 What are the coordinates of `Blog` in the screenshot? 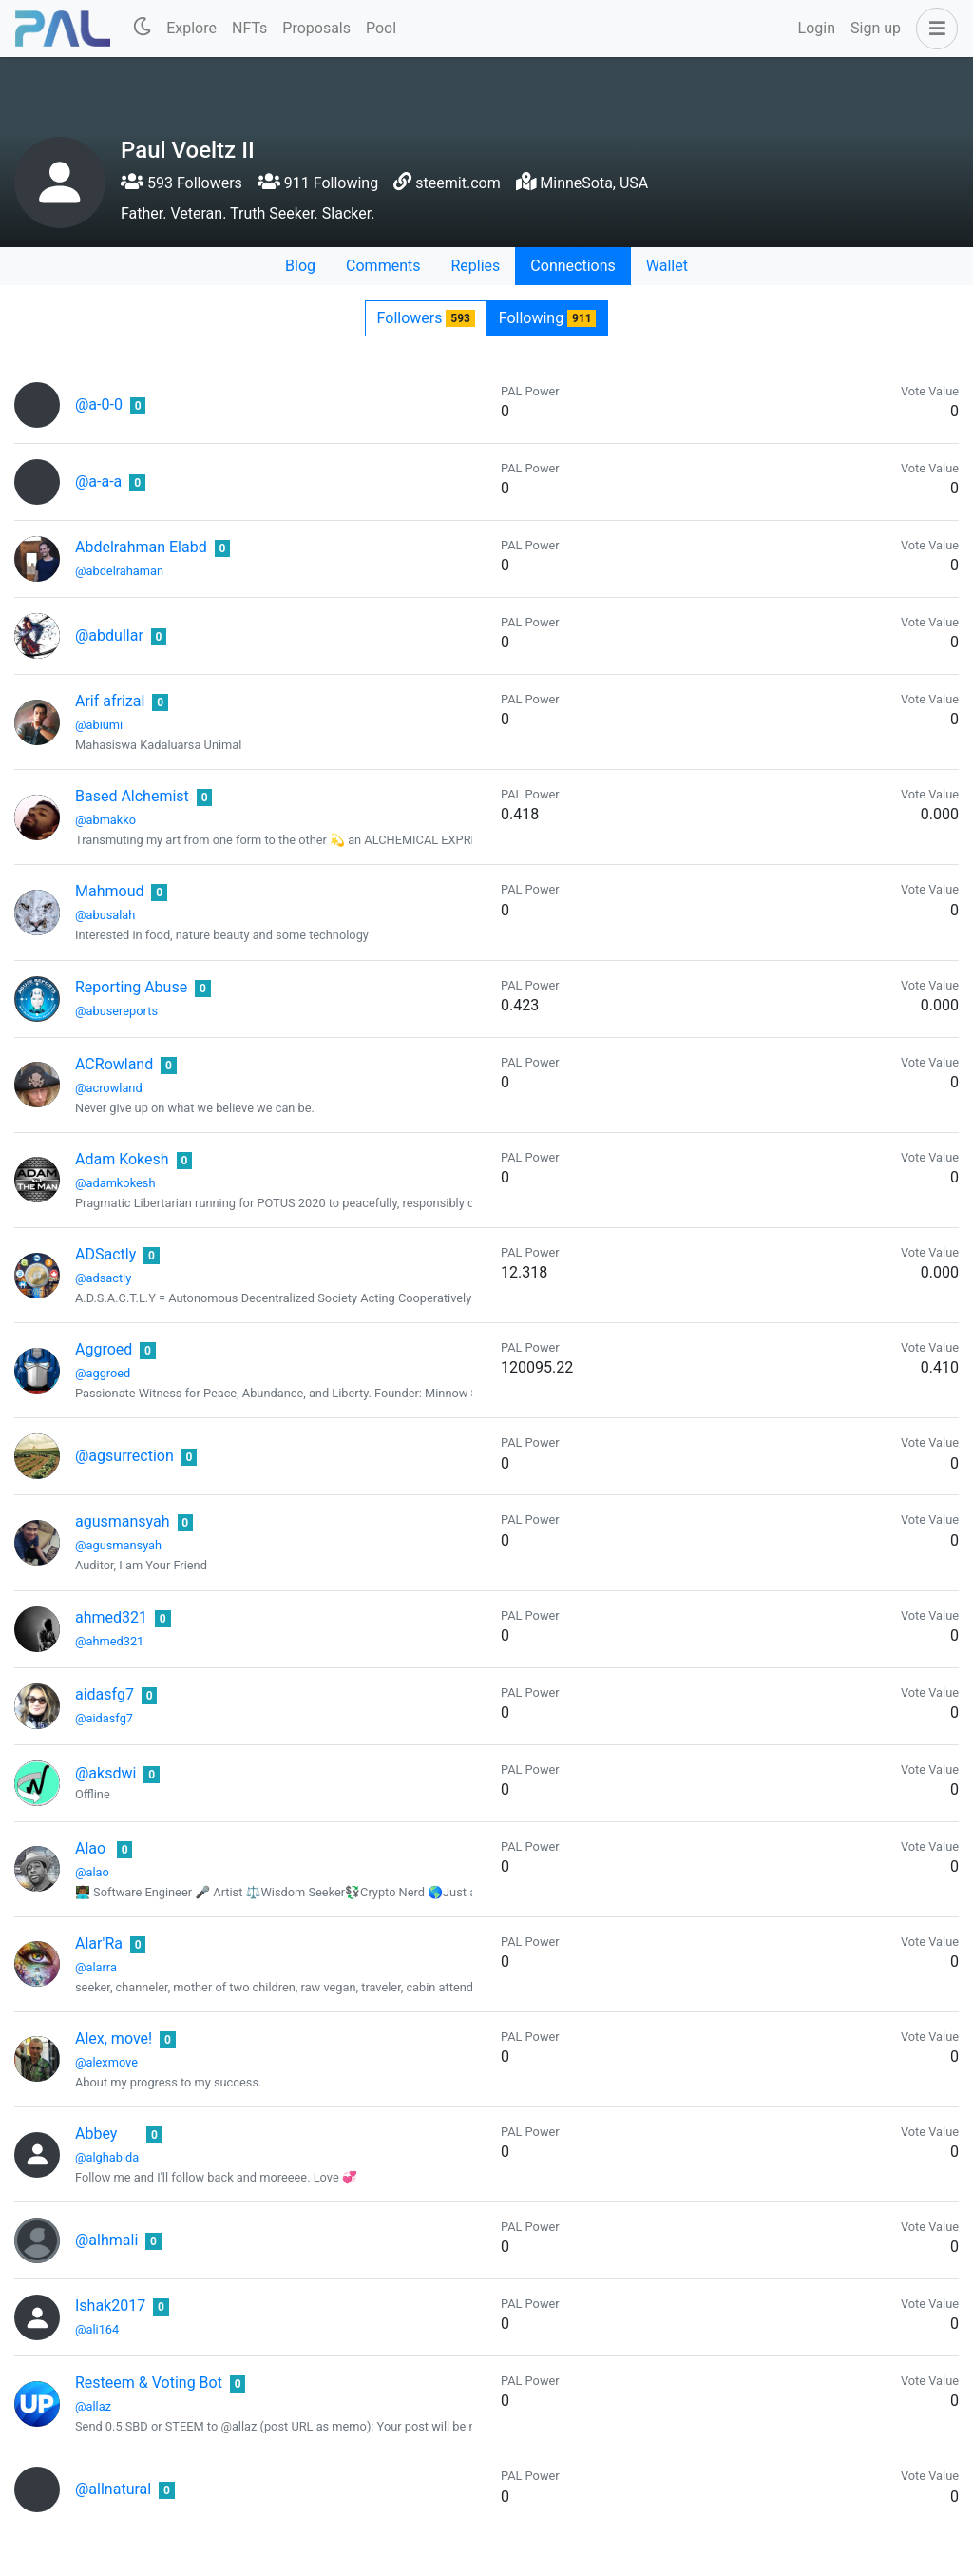 It's located at (300, 266).